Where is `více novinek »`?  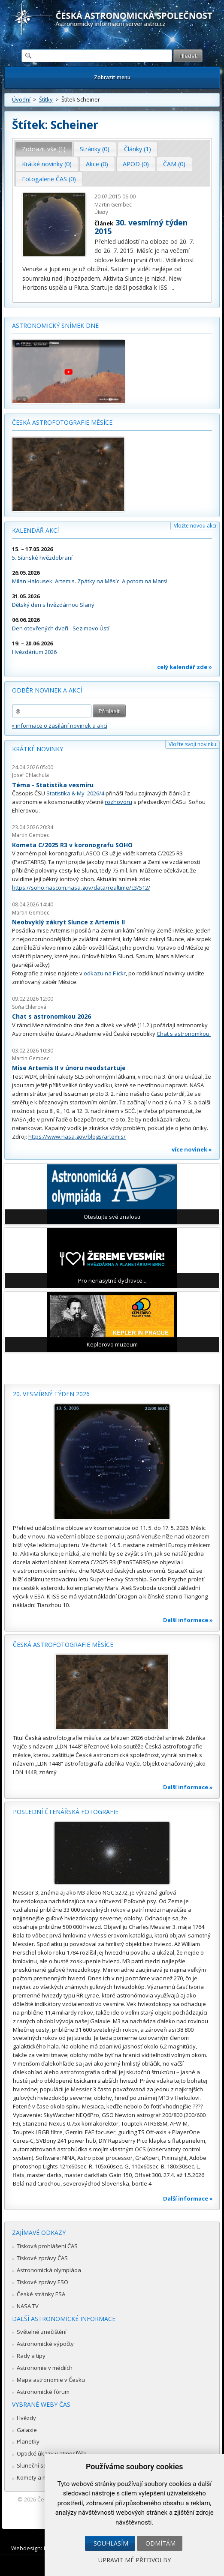 více novinek » is located at coordinates (192, 1149).